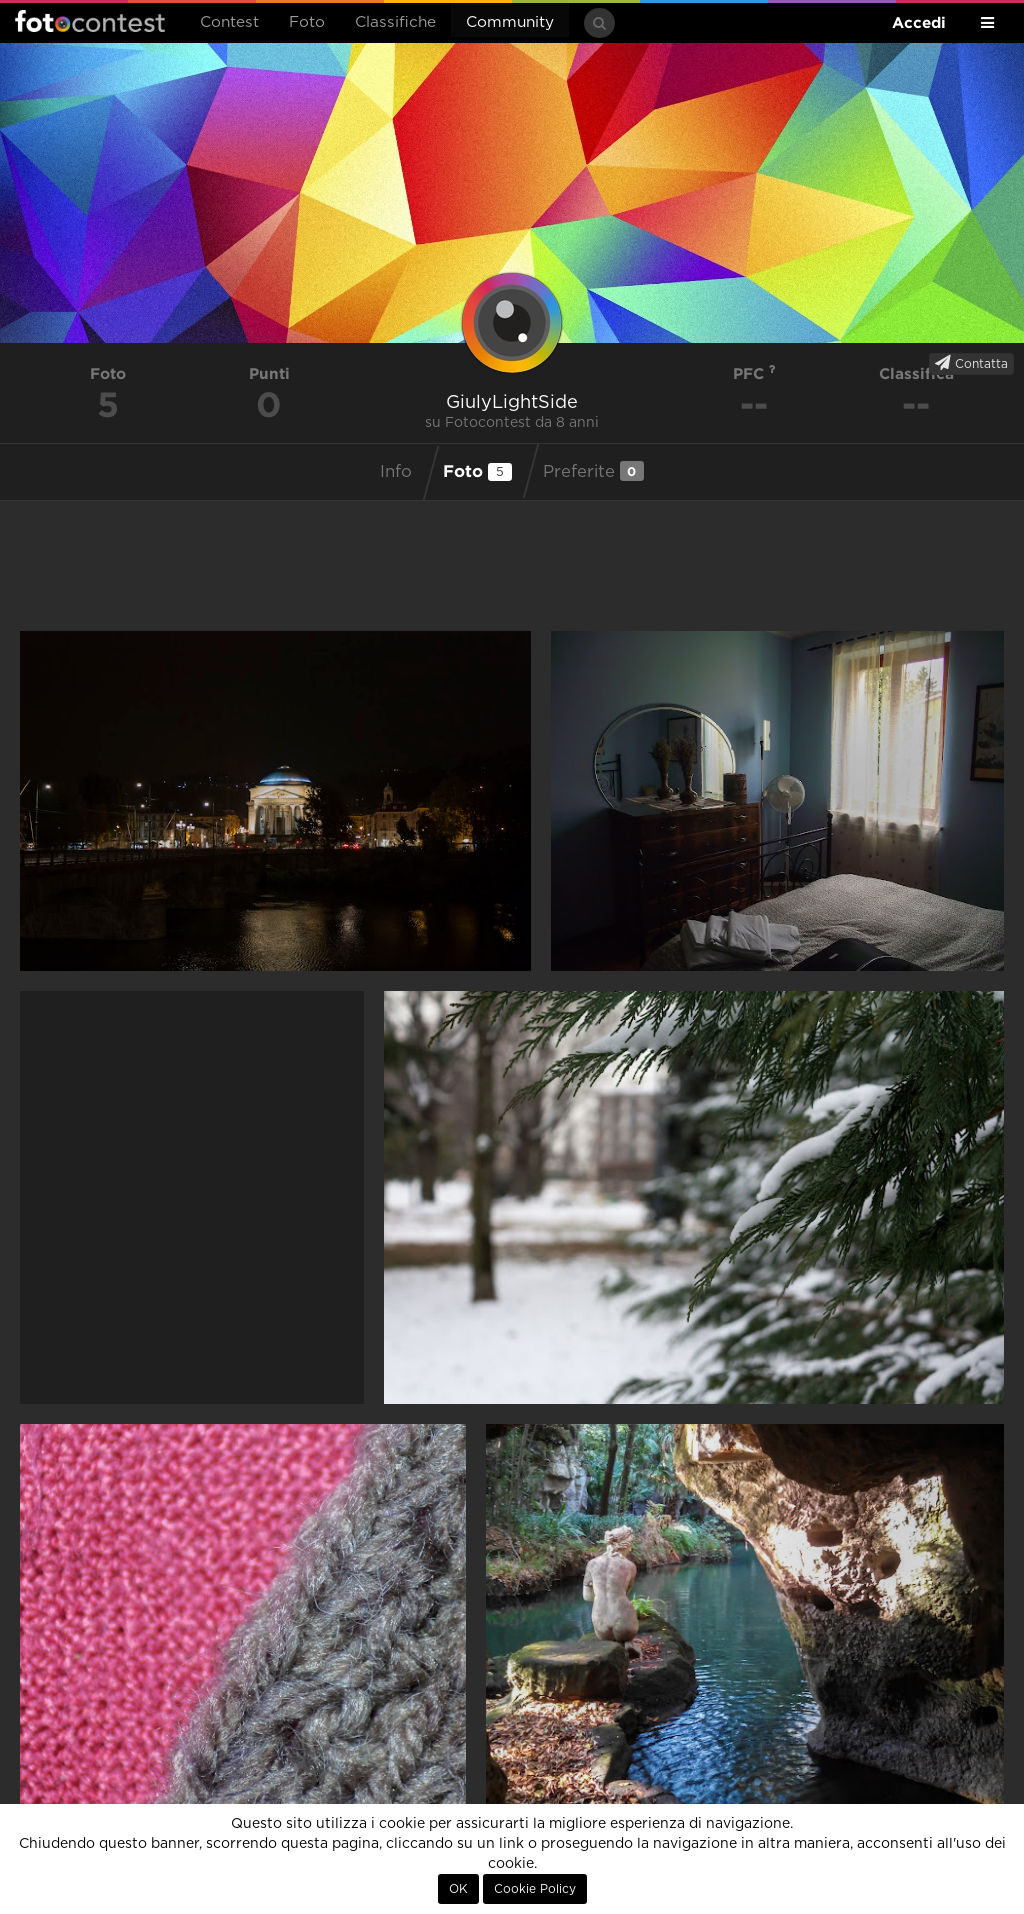  What do you see at coordinates (458, 1889) in the screenshot?
I see `OK` at bounding box center [458, 1889].